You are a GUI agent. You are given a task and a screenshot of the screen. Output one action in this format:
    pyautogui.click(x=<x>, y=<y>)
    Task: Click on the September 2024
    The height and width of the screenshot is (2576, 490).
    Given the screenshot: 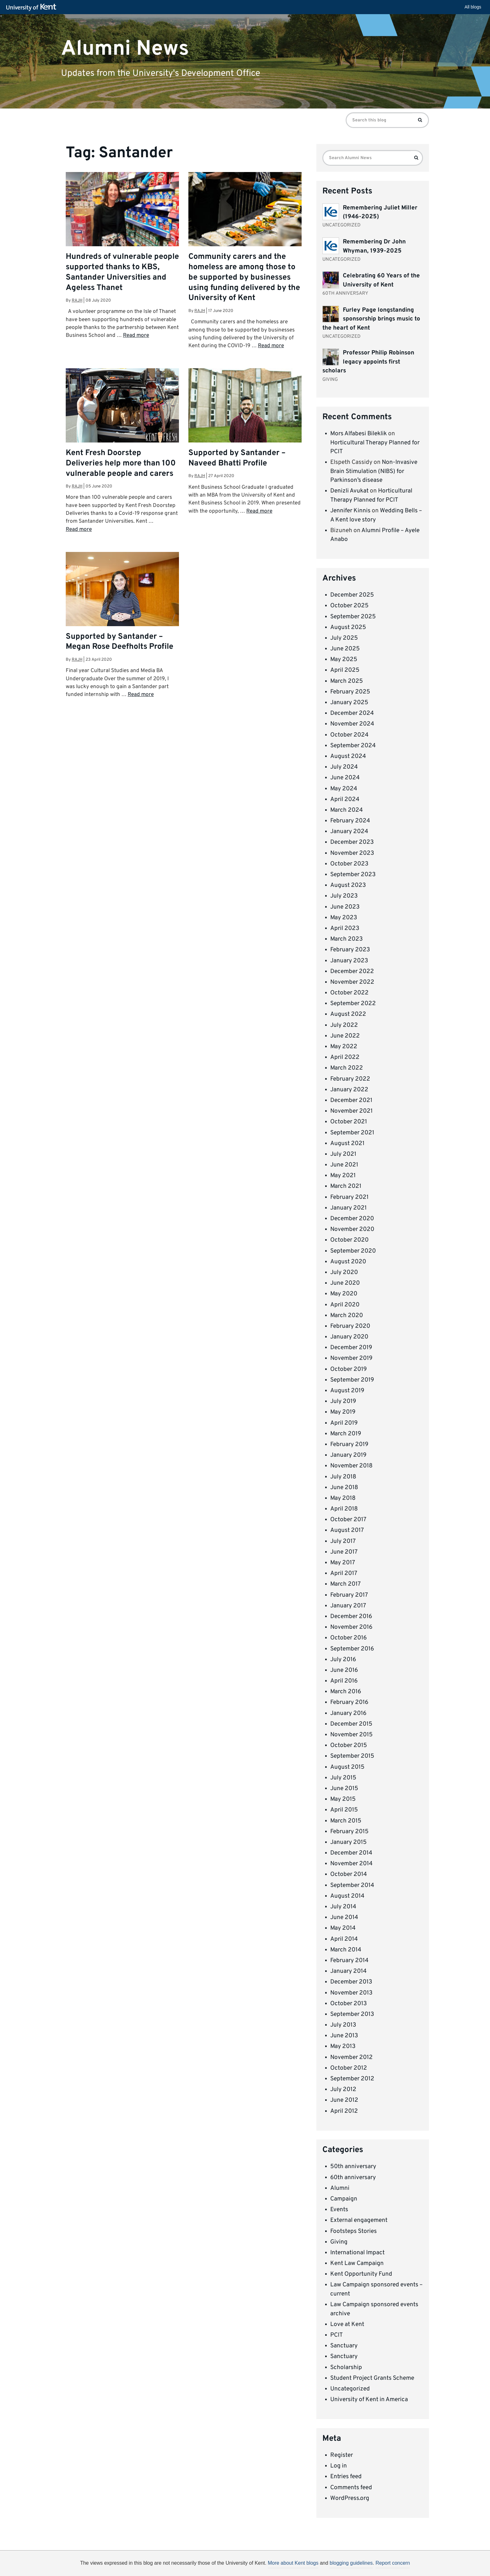 What is the action you would take?
    pyautogui.click(x=353, y=745)
    